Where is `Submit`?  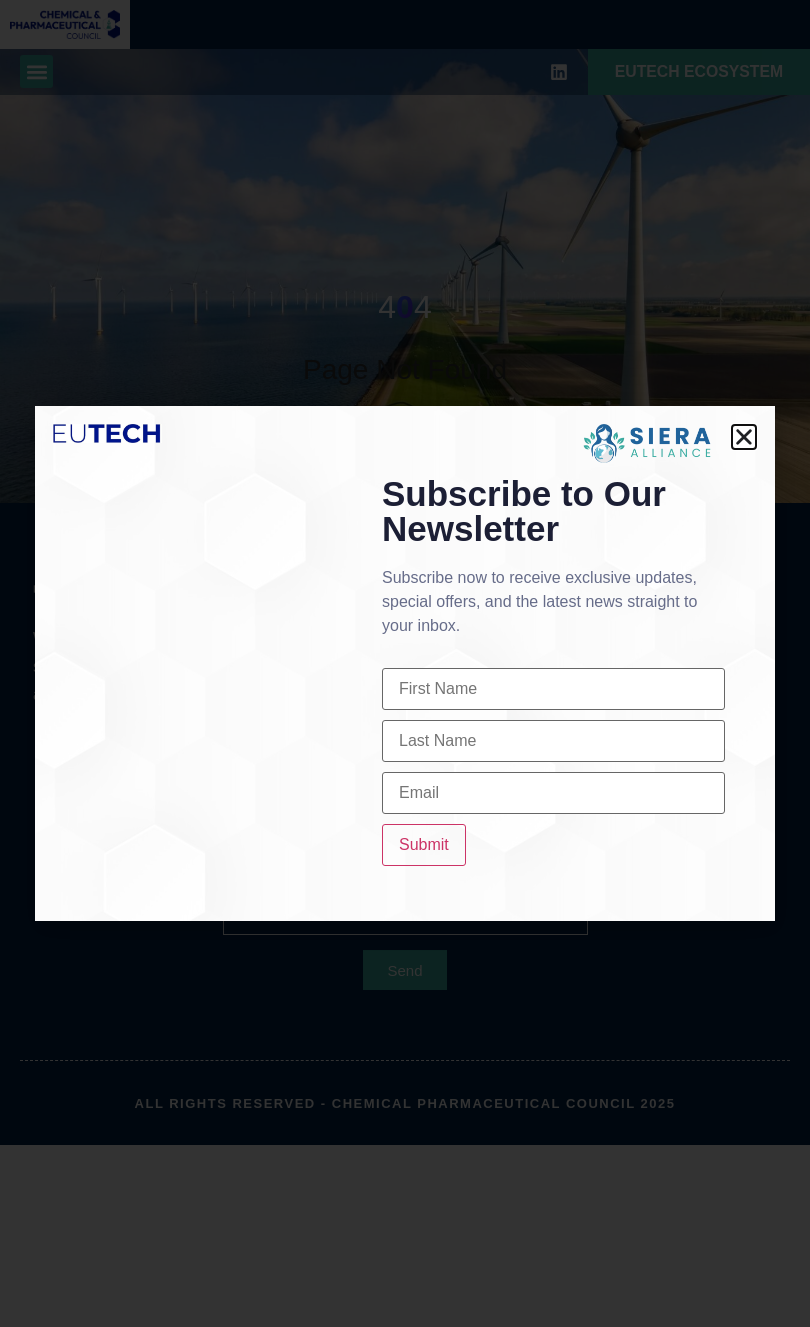
Submit is located at coordinates (424, 844).